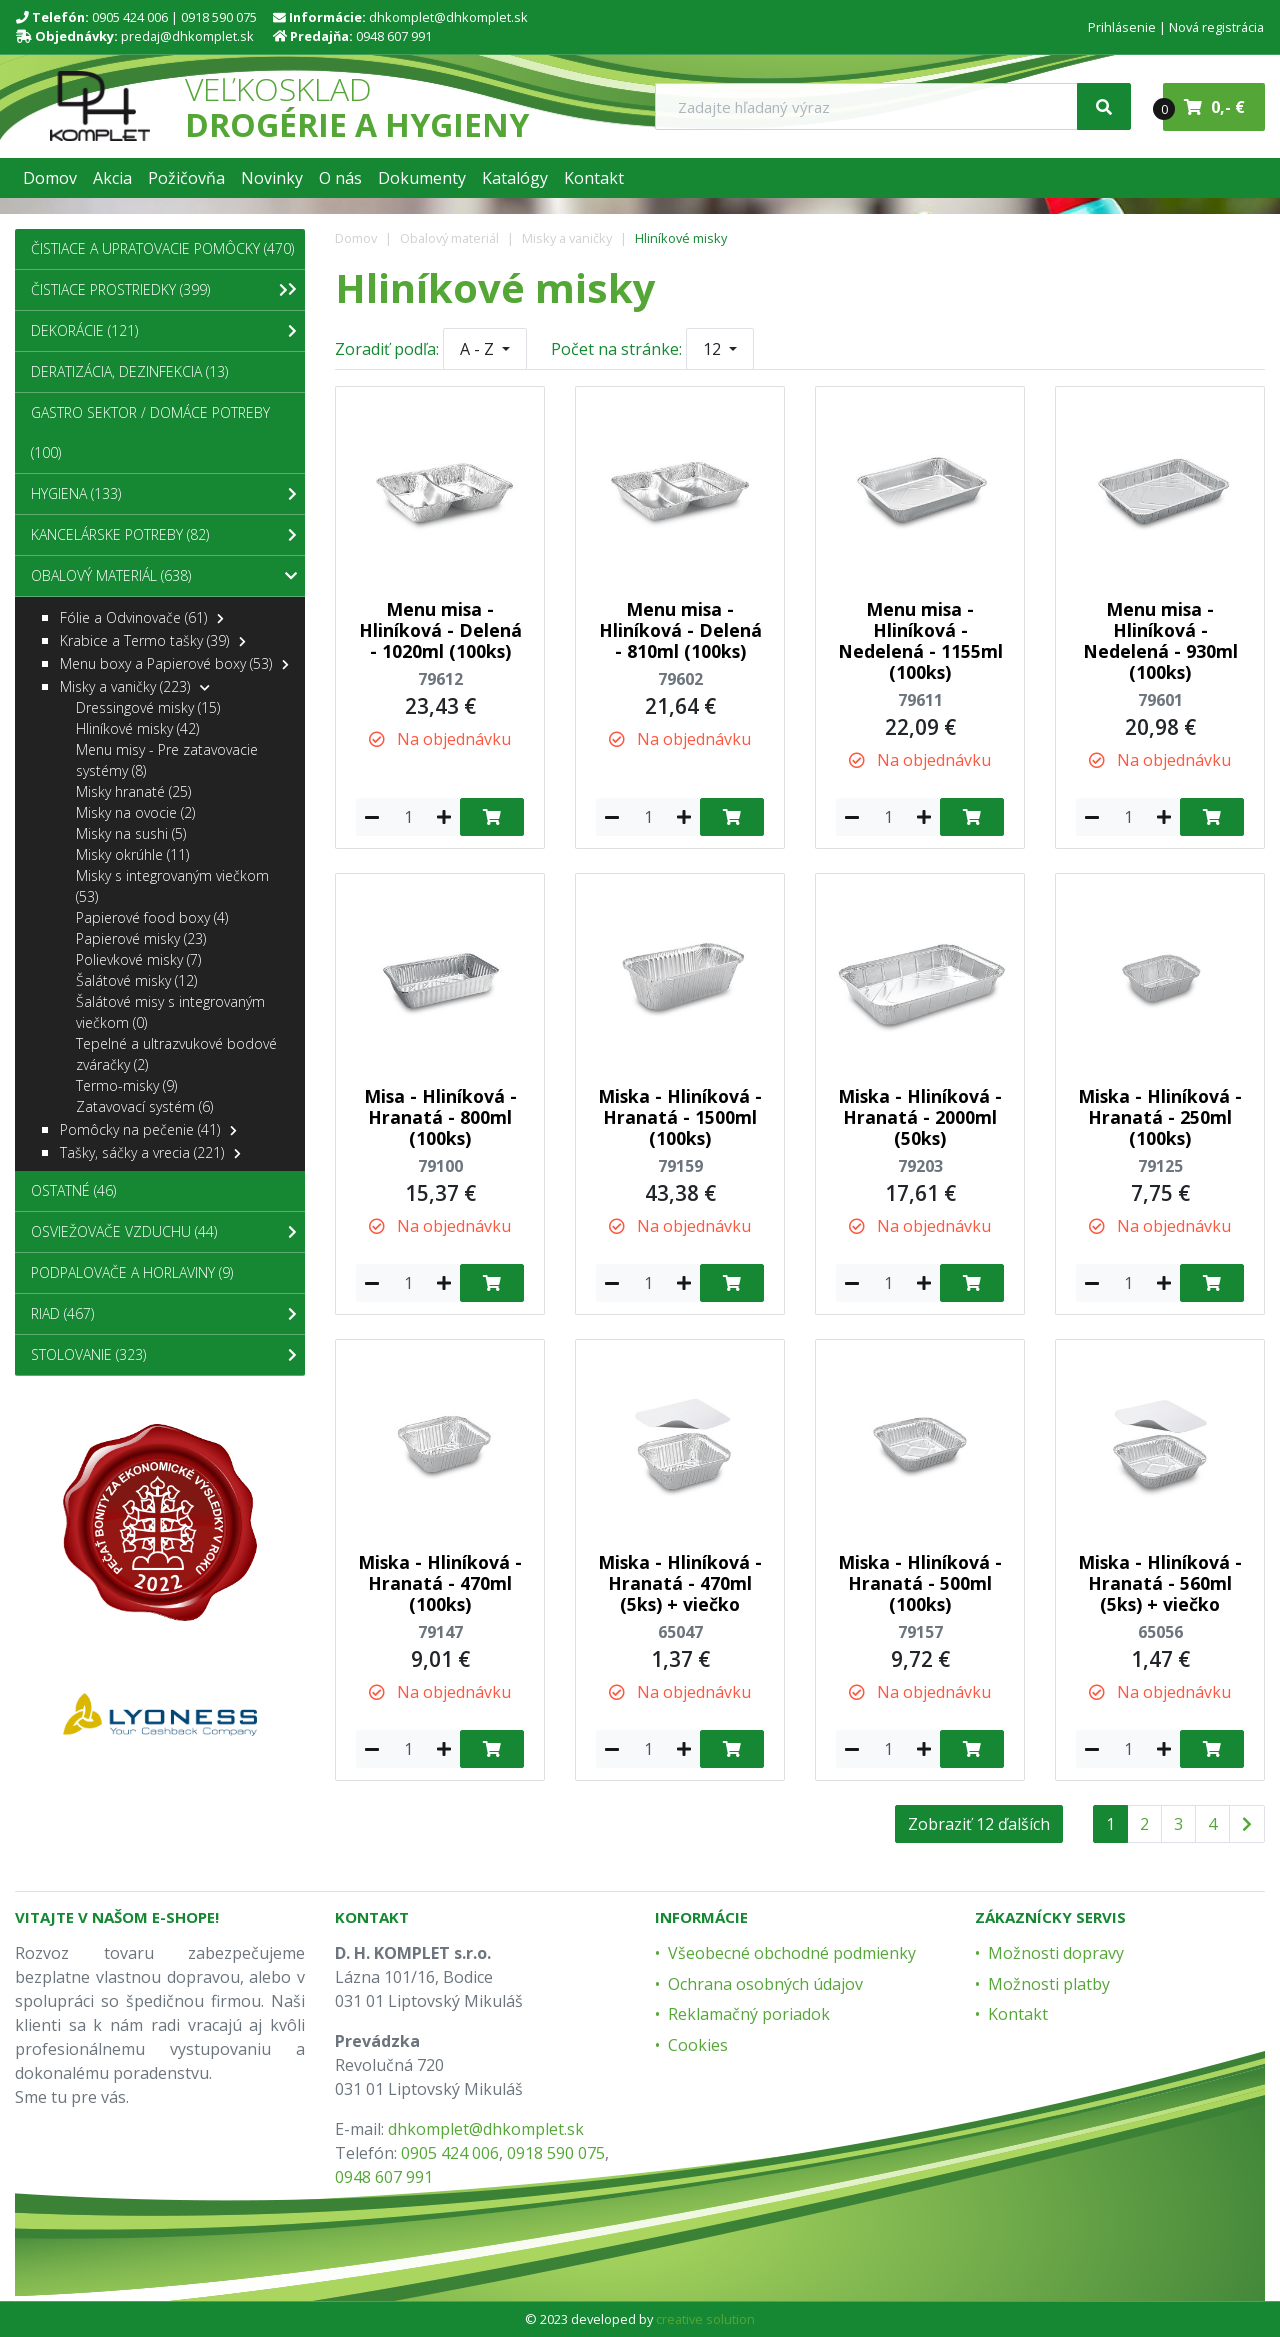 Image resolution: width=1280 pixels, height=2337 pixels. Describe the element at coordinates (159, 290) in the screenshot. I see `Čistiace prostriedky` at that location.